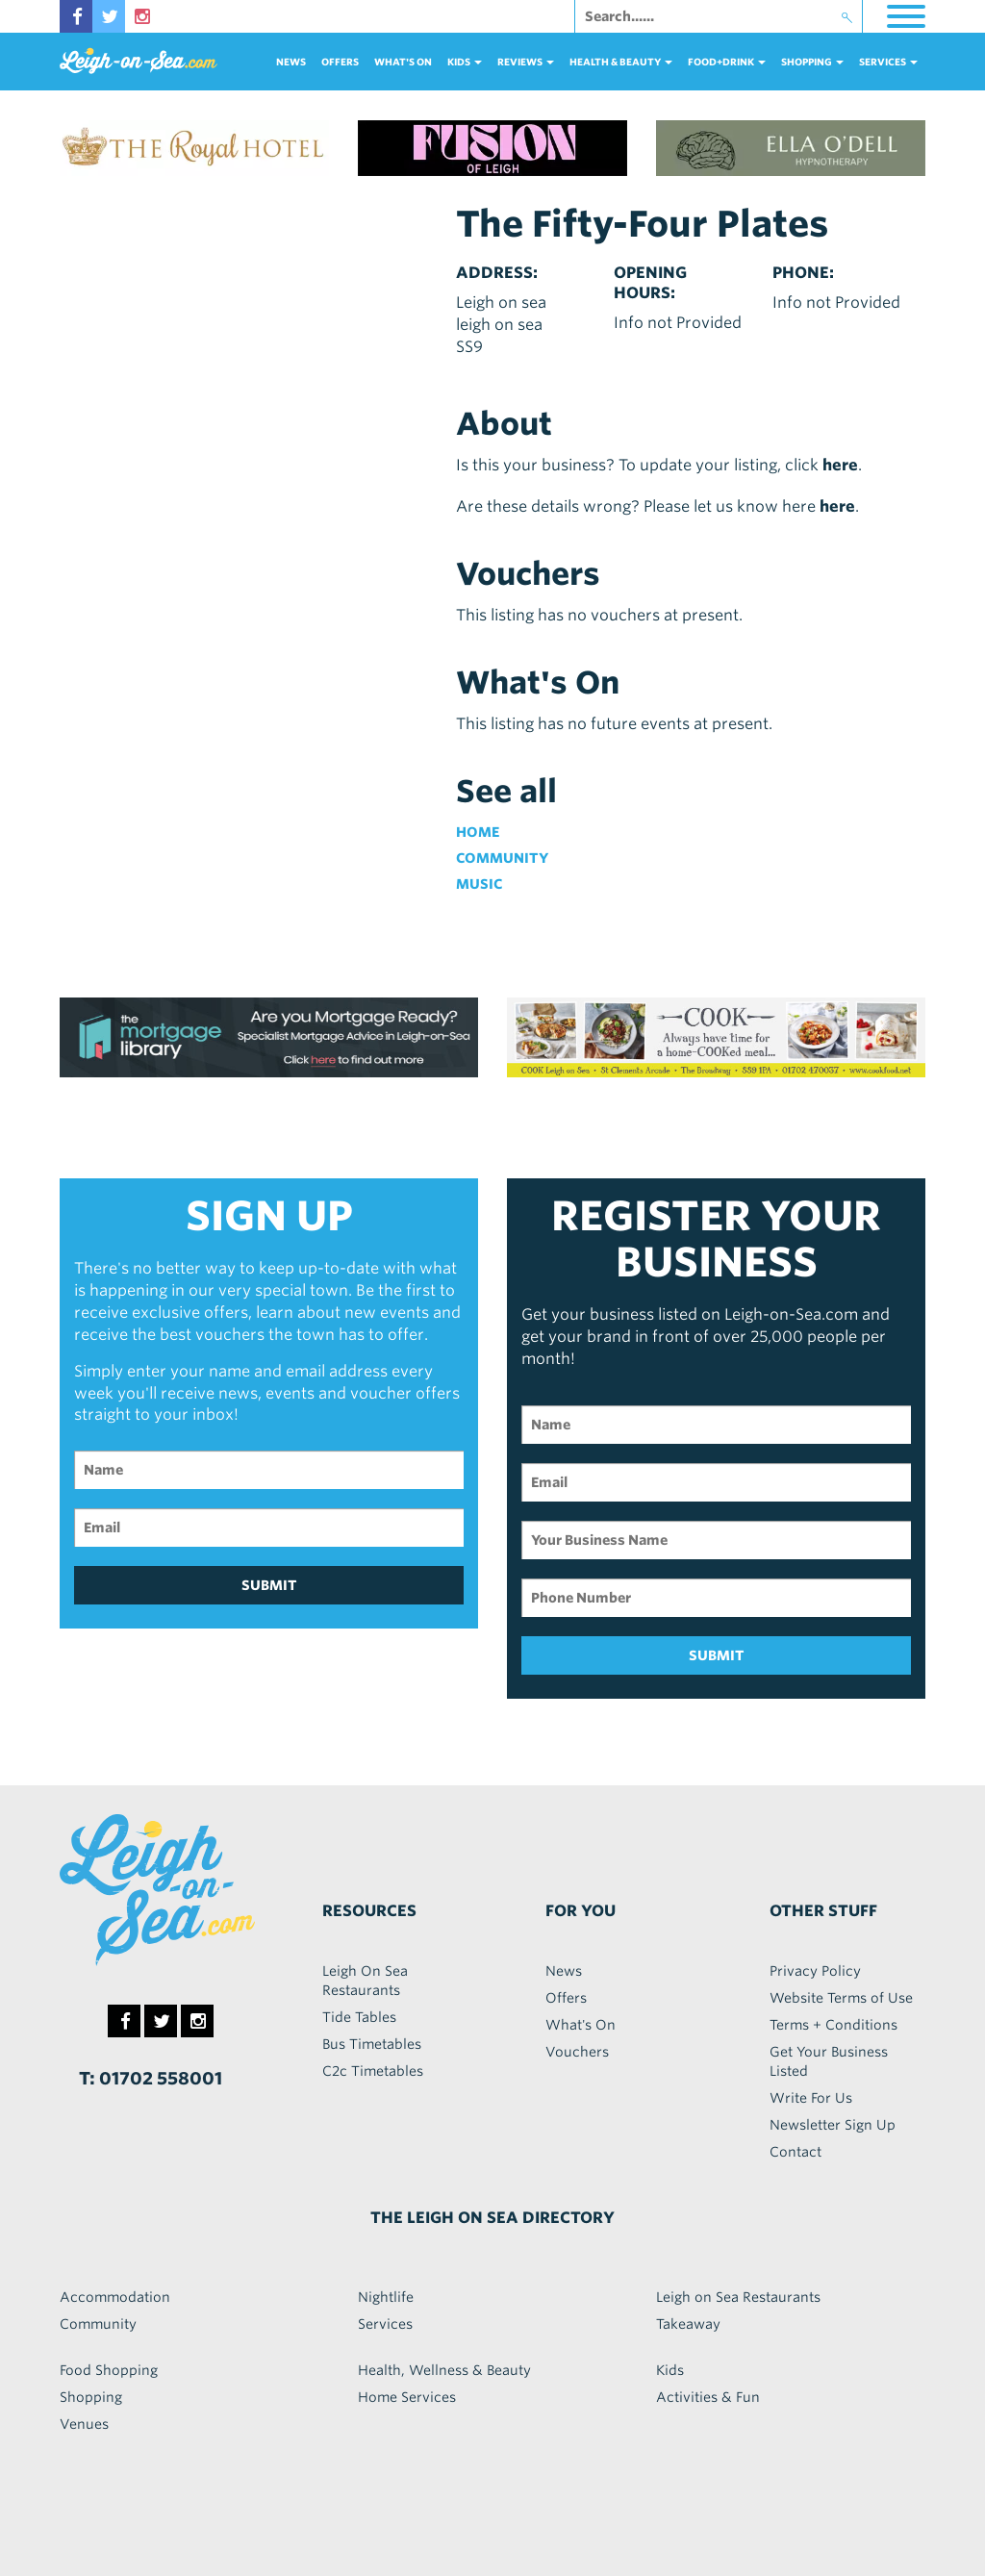 The height and width of the screenshot is (2576, 985). Describe the element at coordinates (386, 2297) in the screenshot. I see `Nightlife` at that location.